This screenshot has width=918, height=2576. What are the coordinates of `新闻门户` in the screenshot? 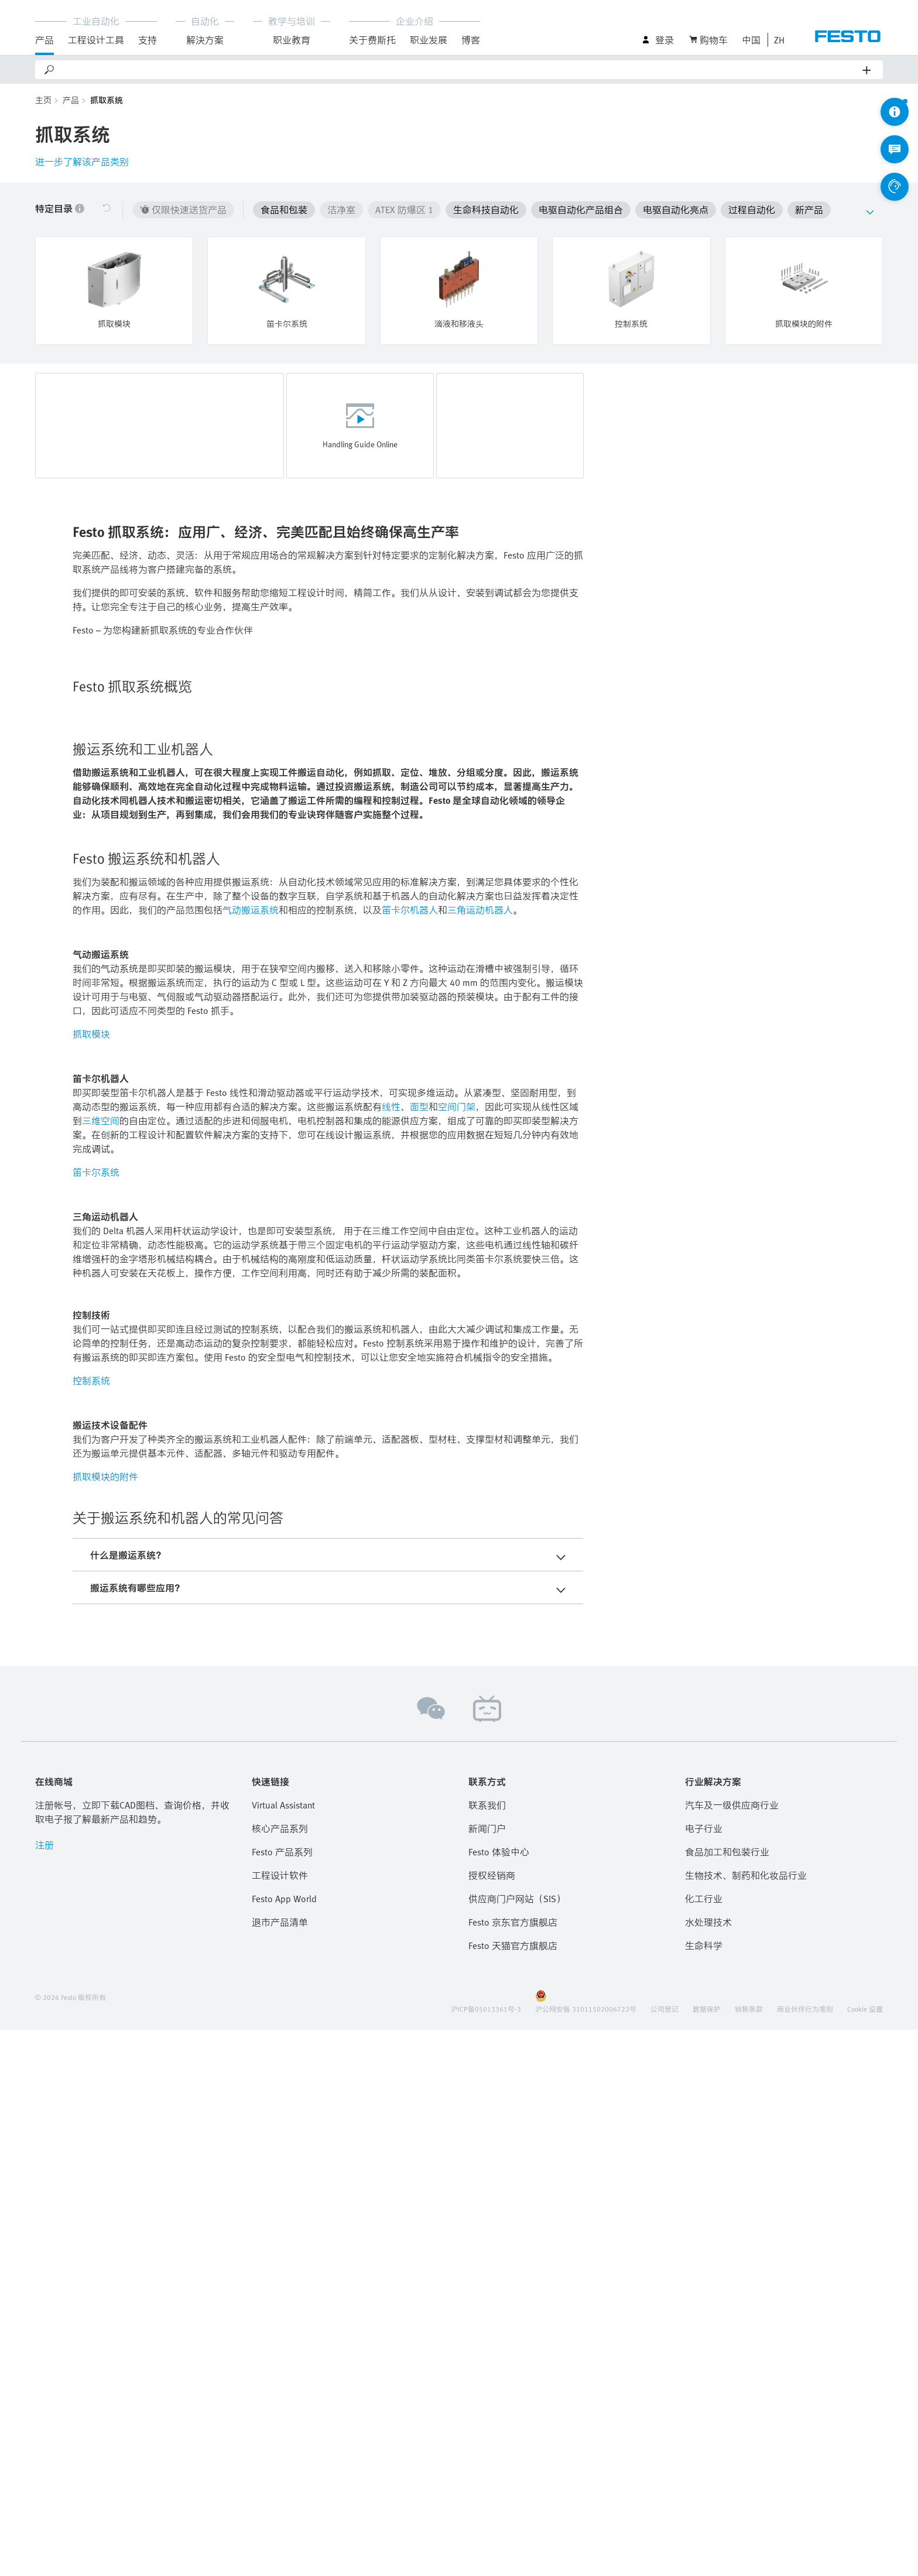 It's located at (487, 2375).